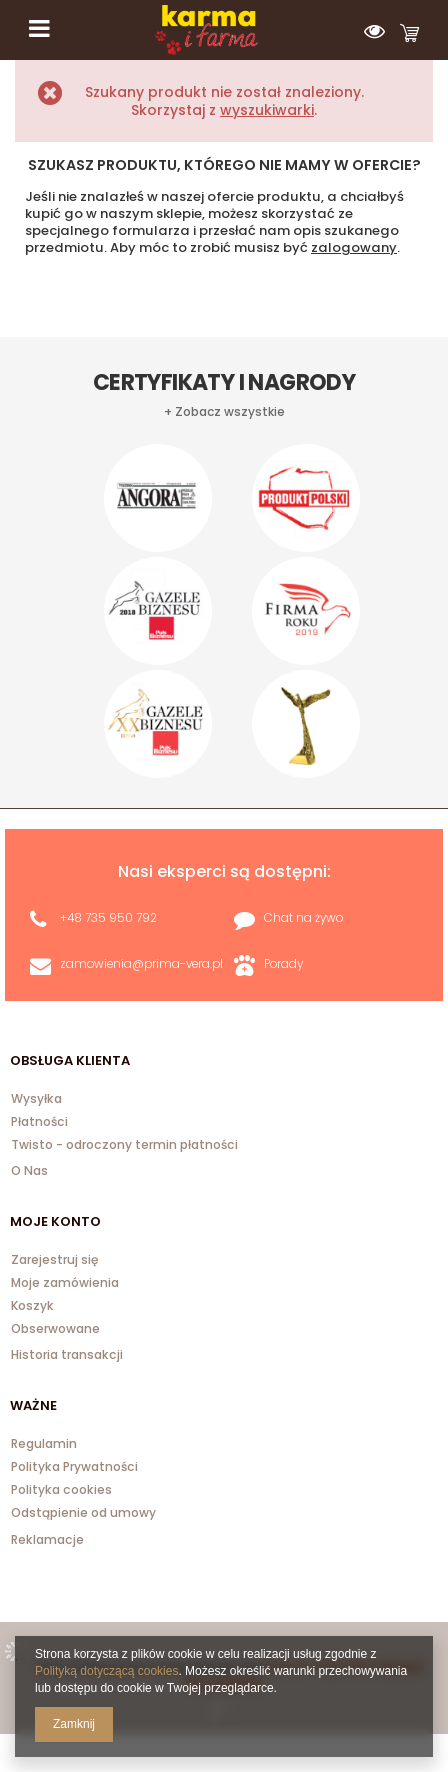 This screenshot has width=448, height=1772. Describe the element at coordinates (47, 1539) in the screenshot. I see `Reklamacje` at that location.